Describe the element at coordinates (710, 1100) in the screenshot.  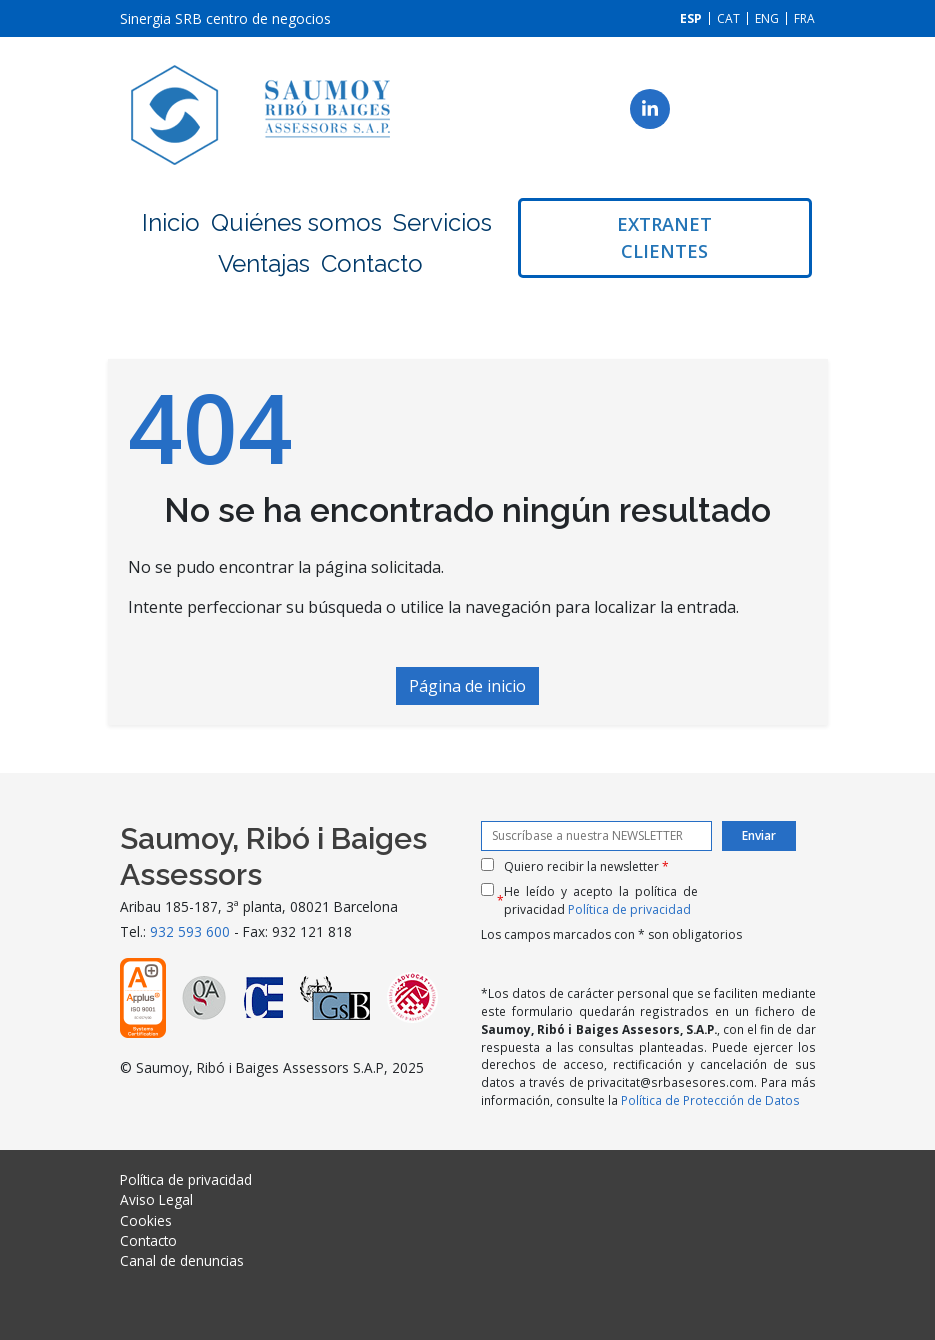
I see `Política de Protección de Datos` at that location.